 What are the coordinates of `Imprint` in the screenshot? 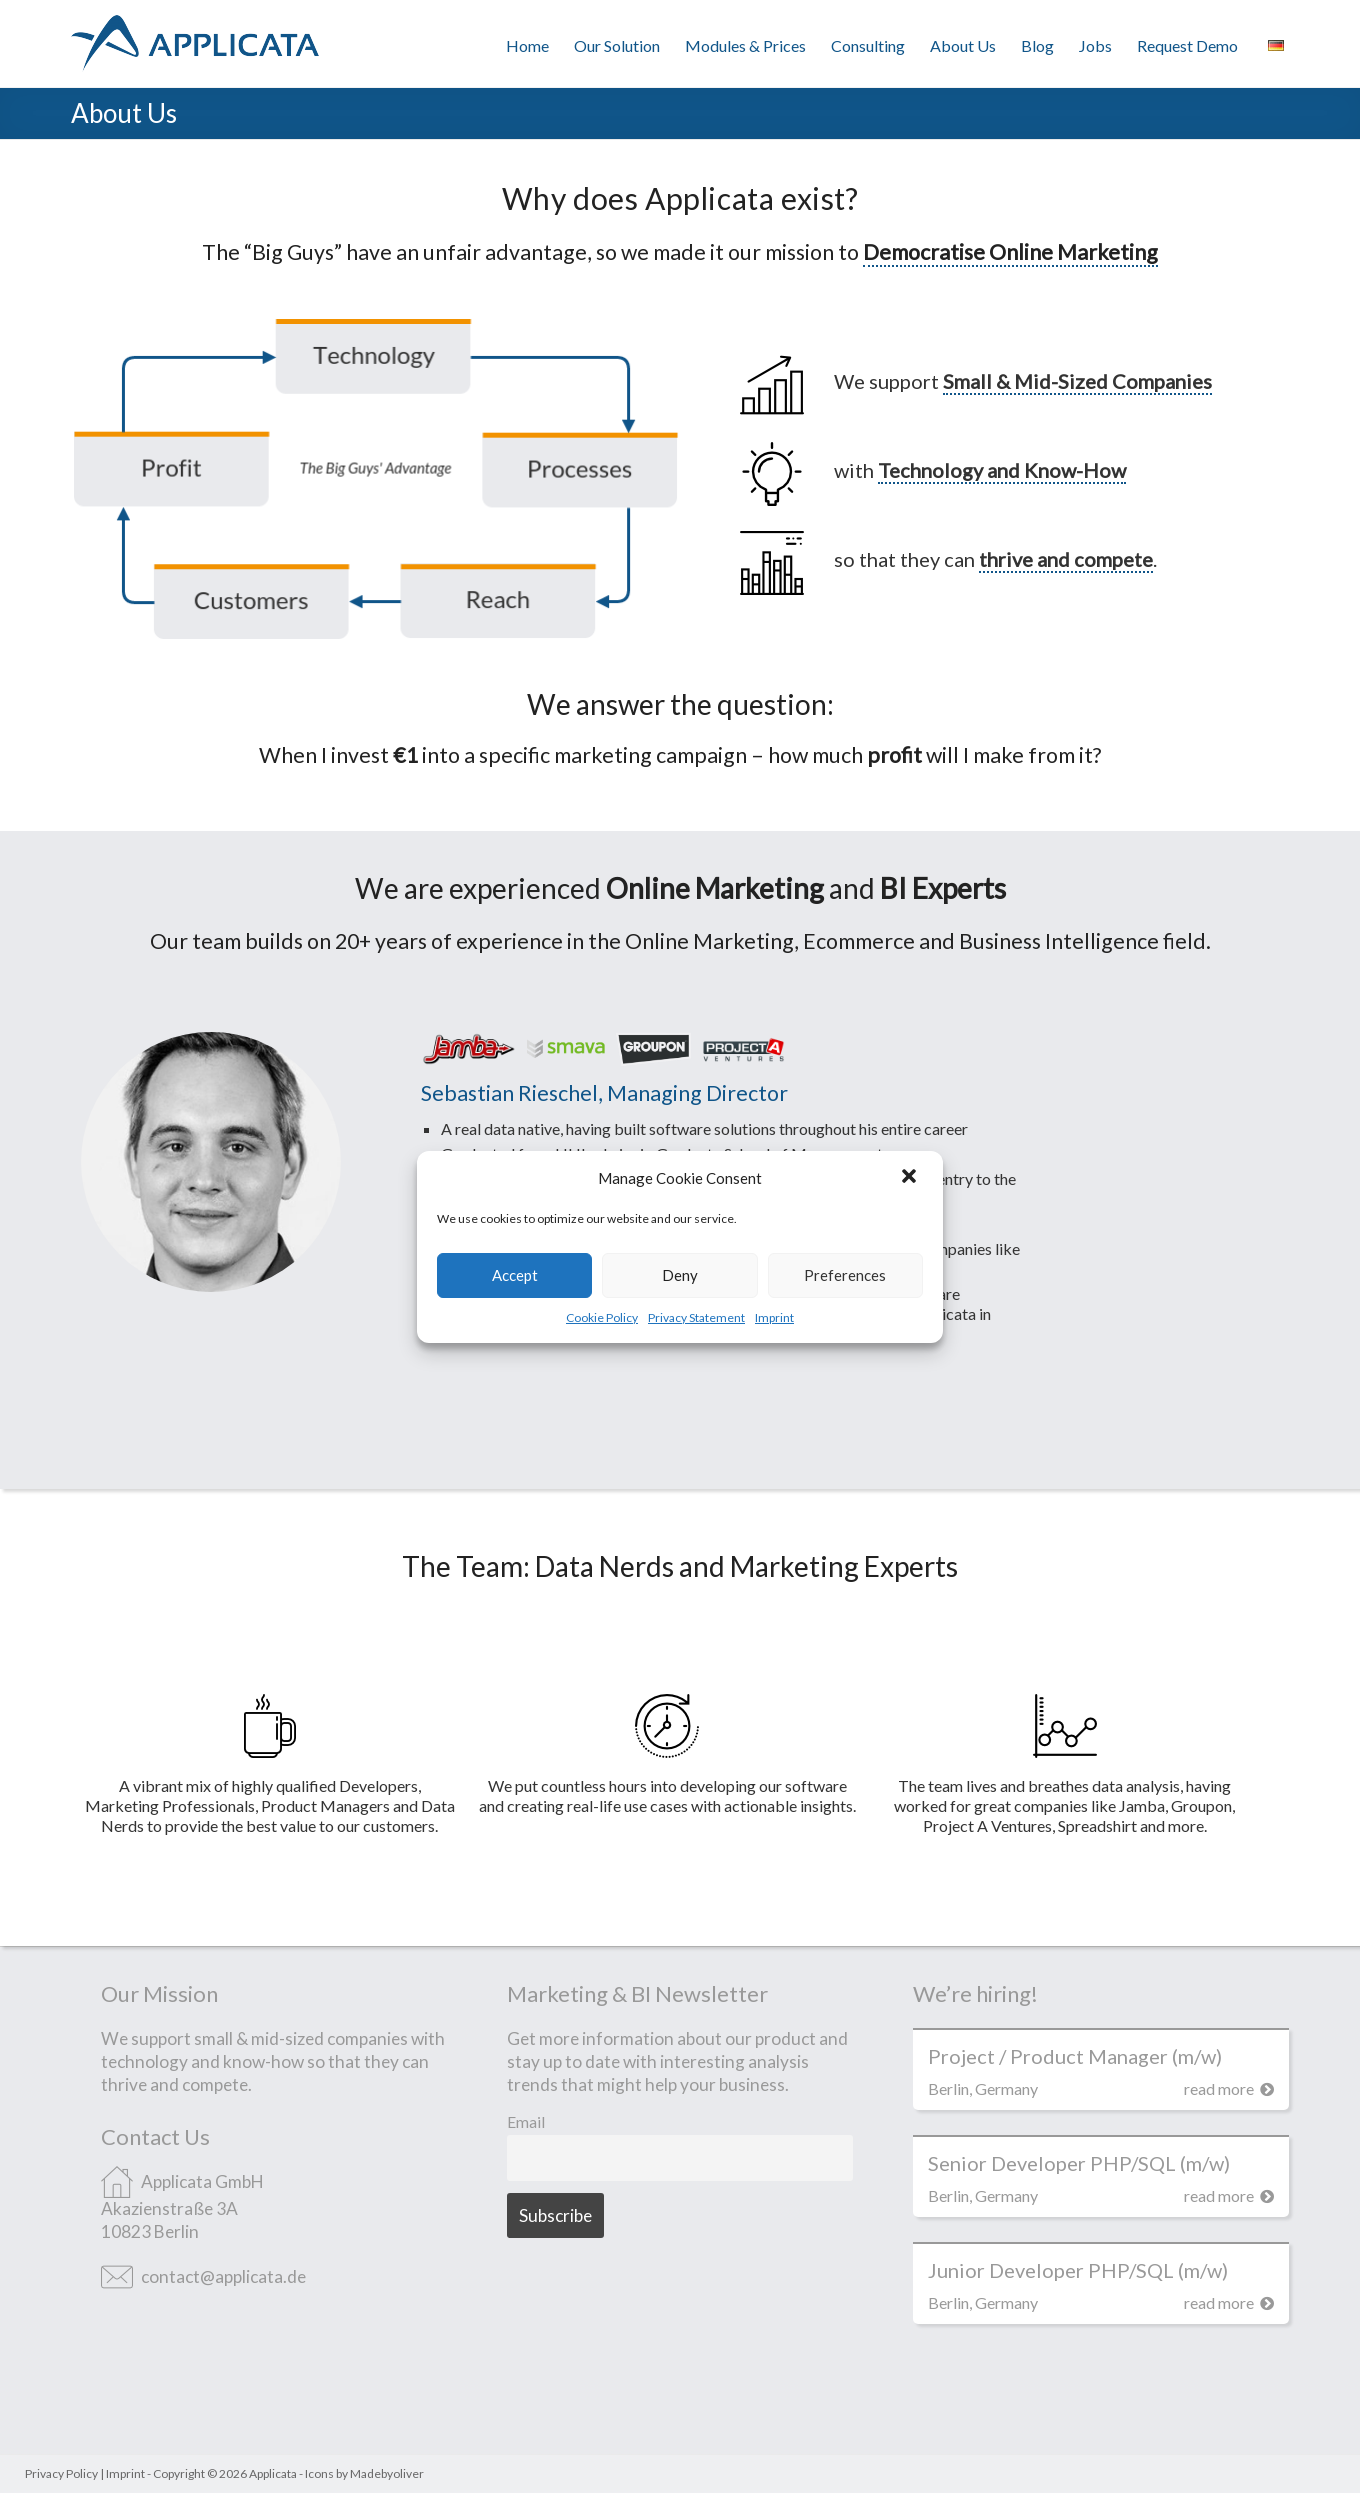 It's located at (774, 1317).